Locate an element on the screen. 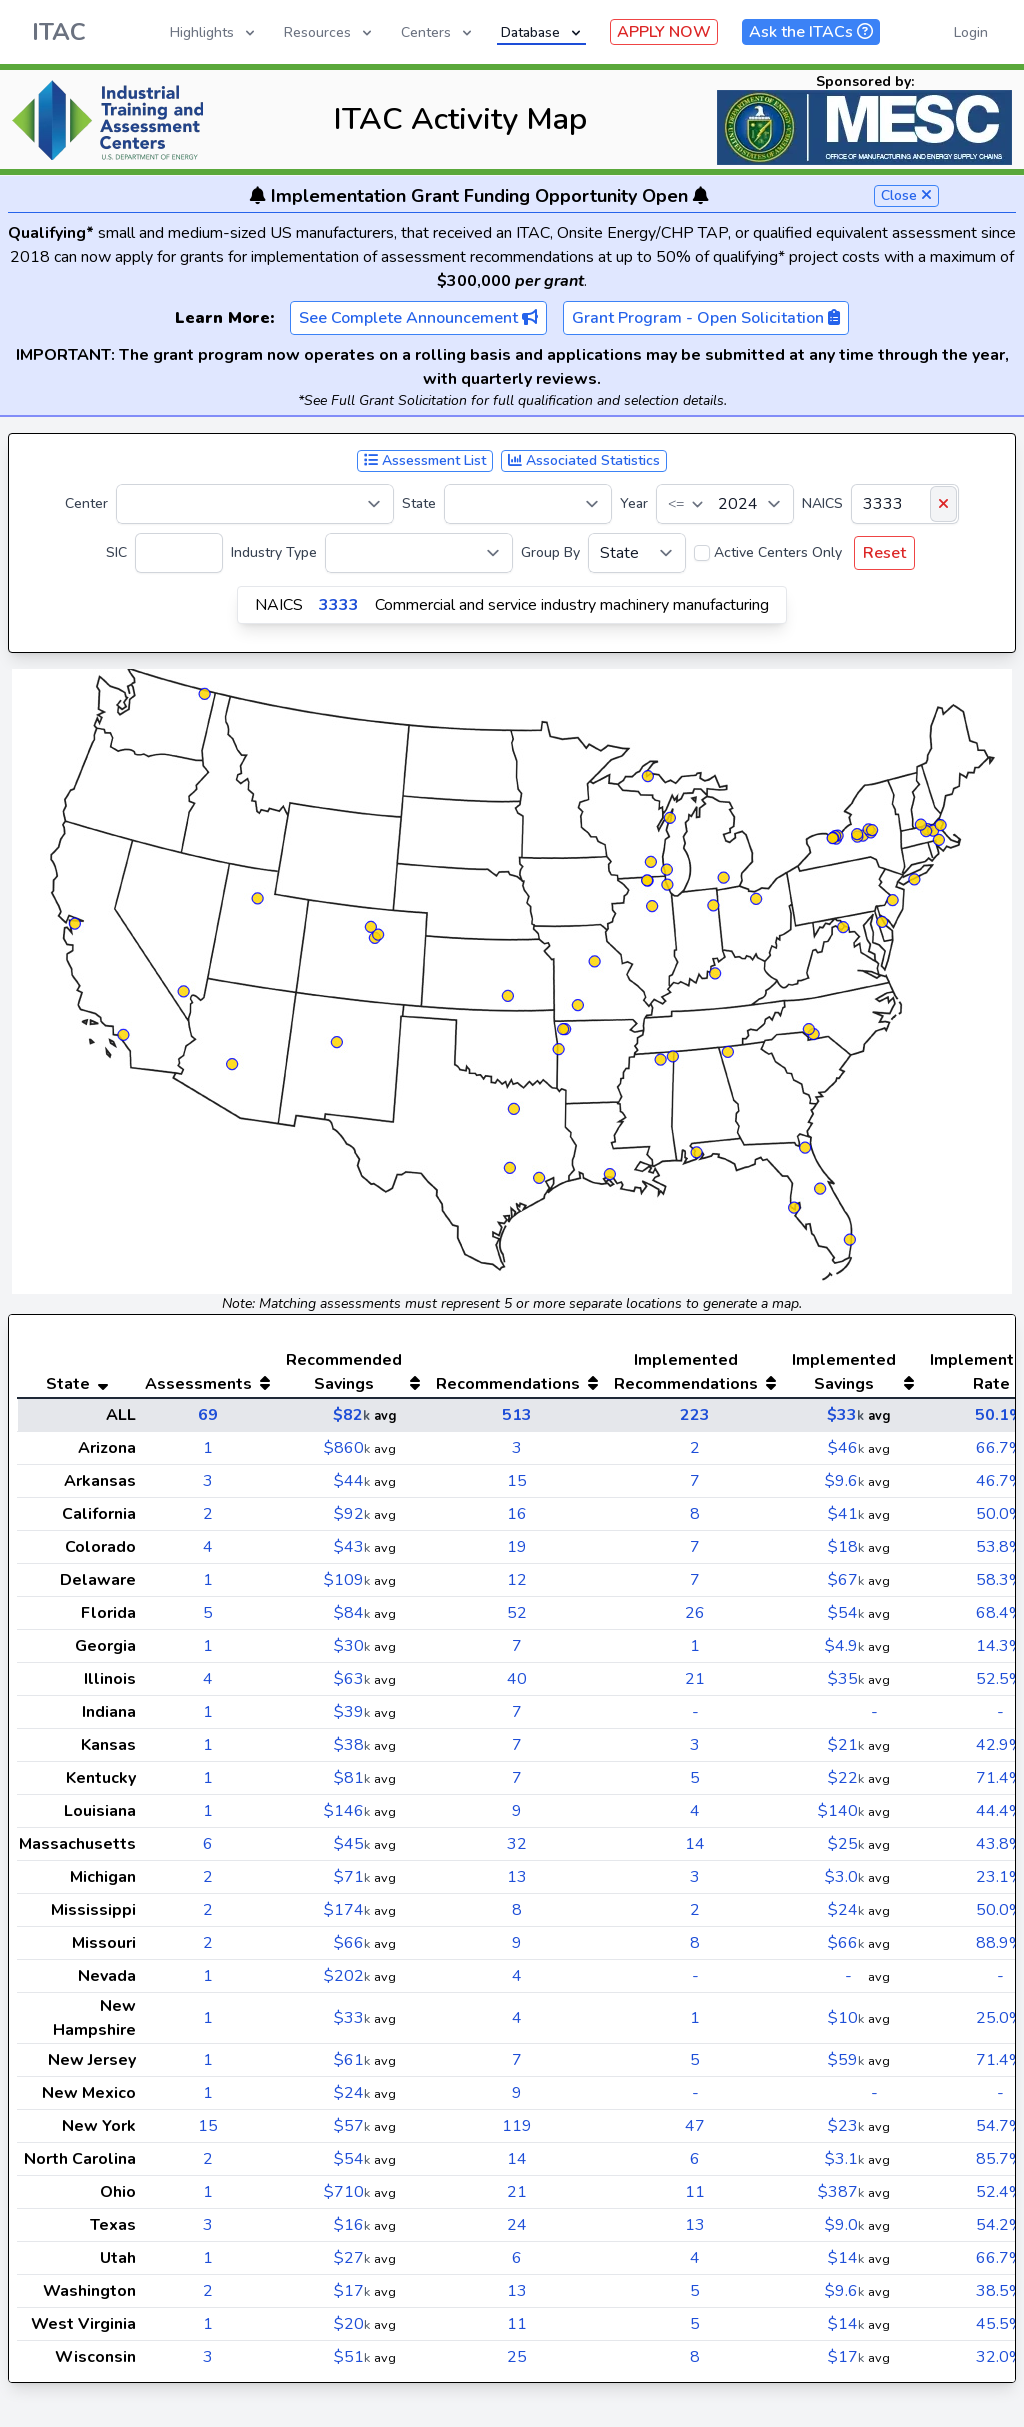 This screenshot has width=1024, height=2427. $710 is located at coordinates (347, 2192).